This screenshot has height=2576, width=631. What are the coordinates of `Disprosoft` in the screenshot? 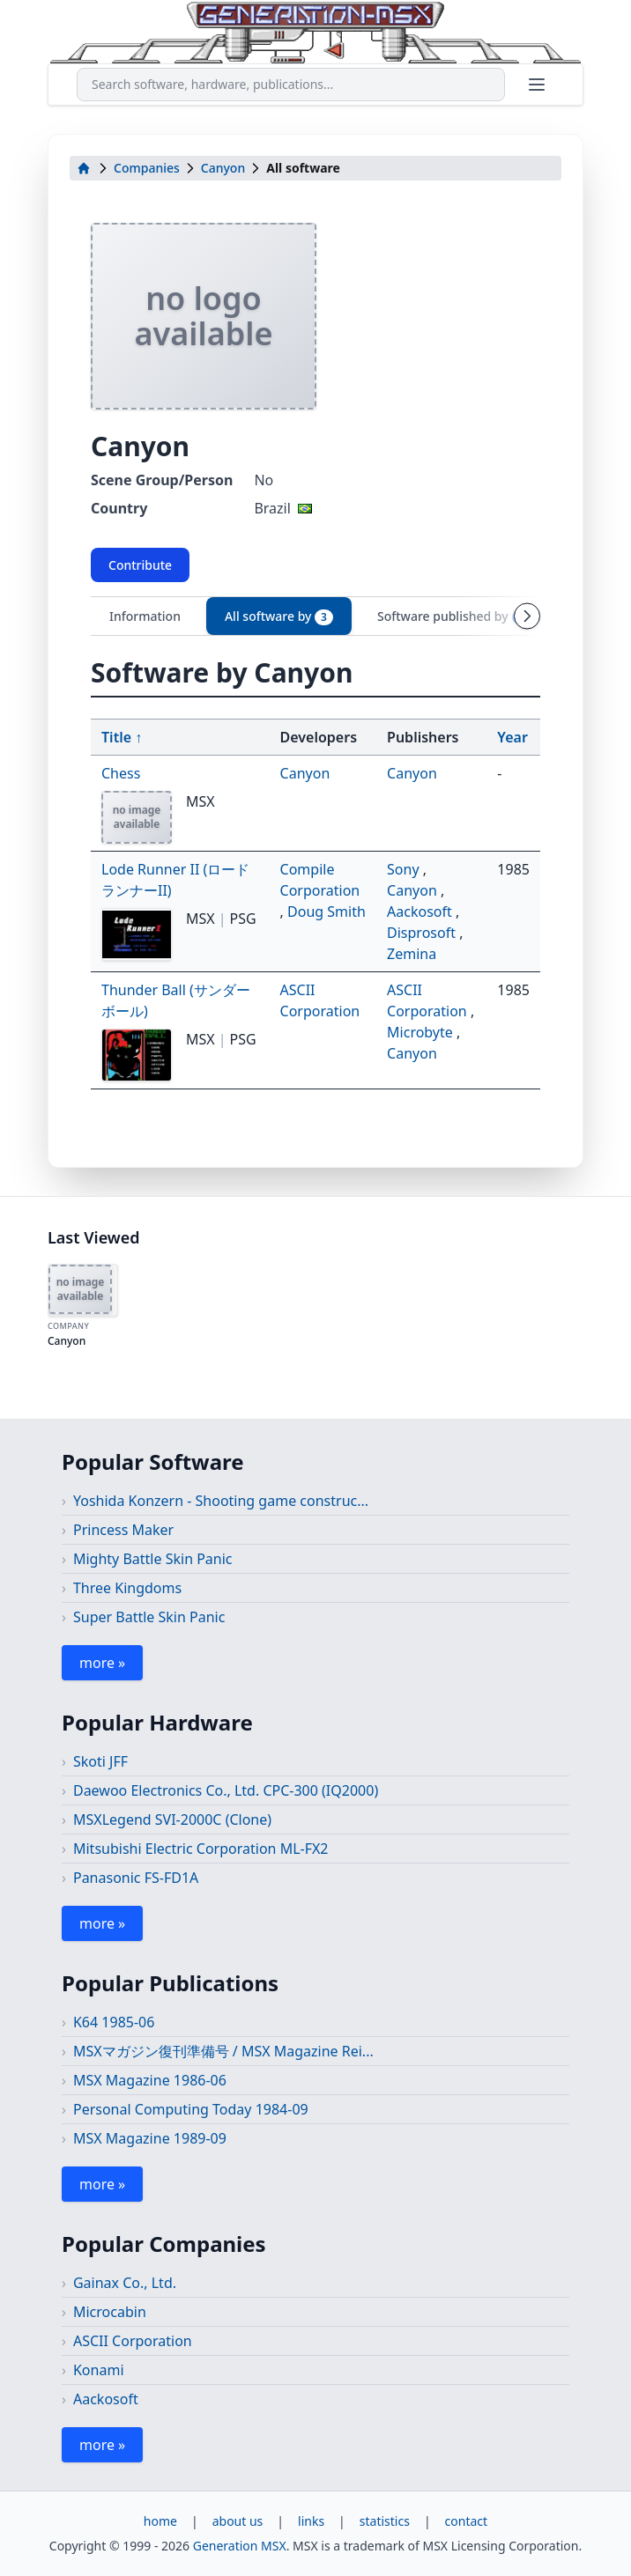 It's located at (423, 932).